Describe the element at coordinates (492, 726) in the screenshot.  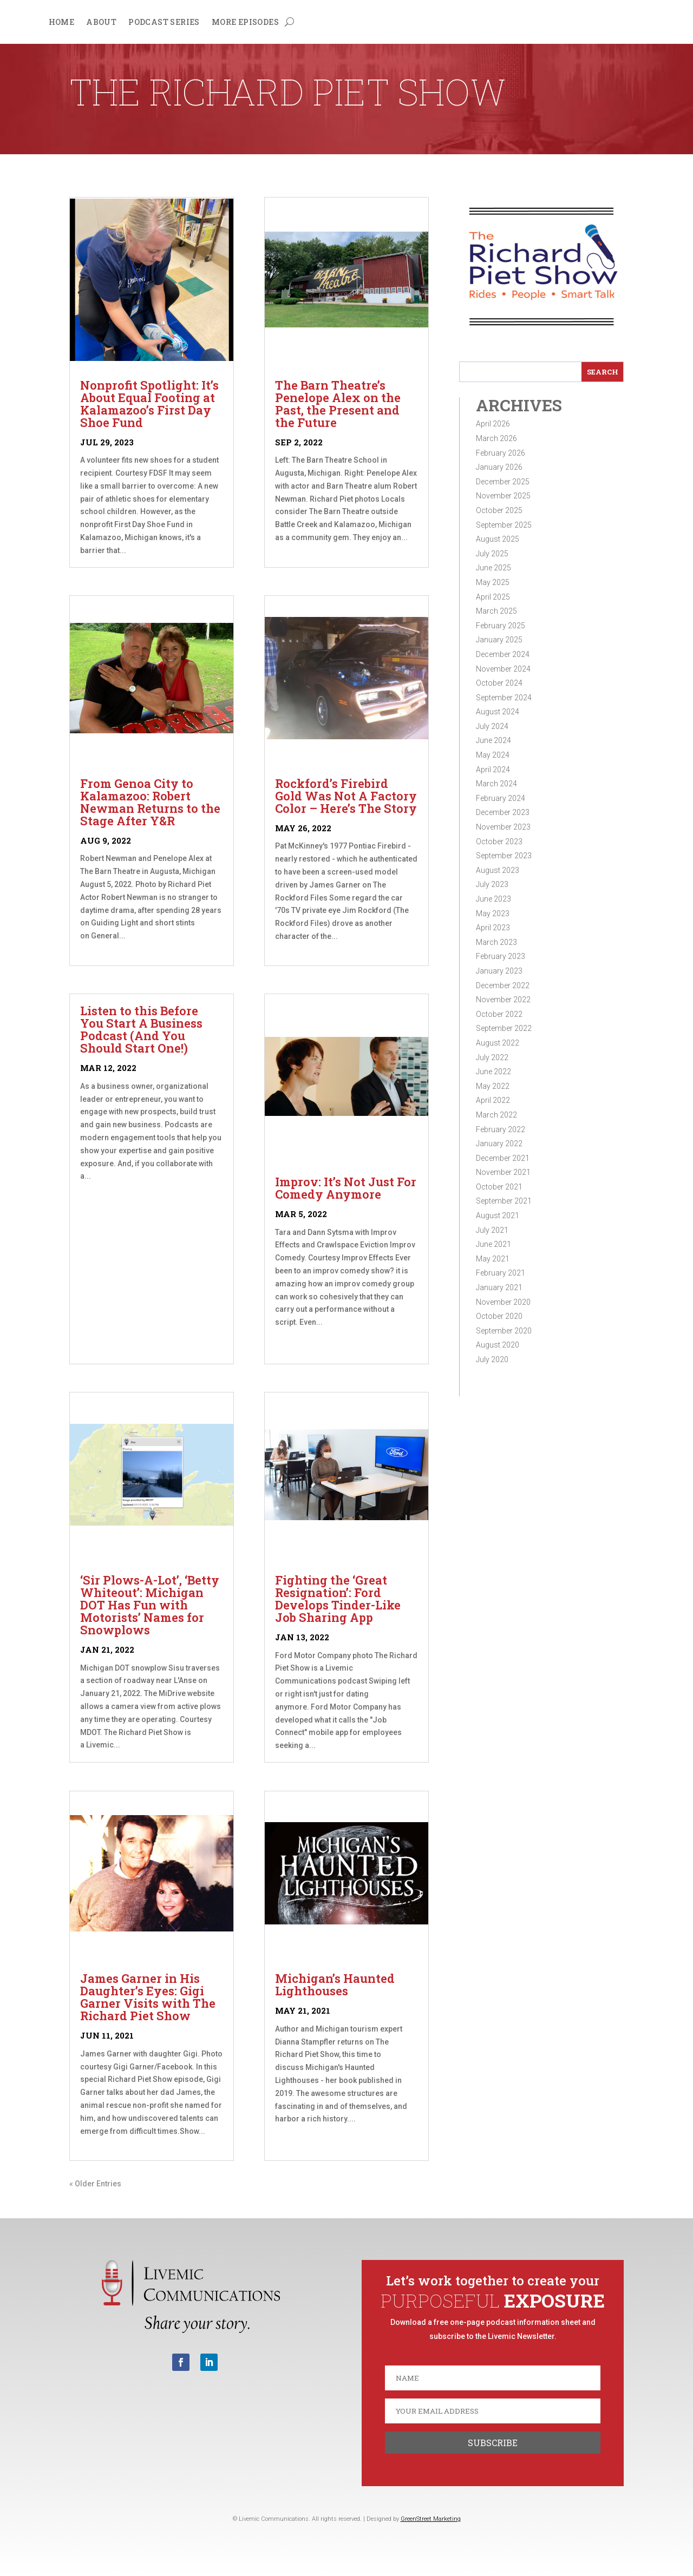
I see `July 2024` at that location.